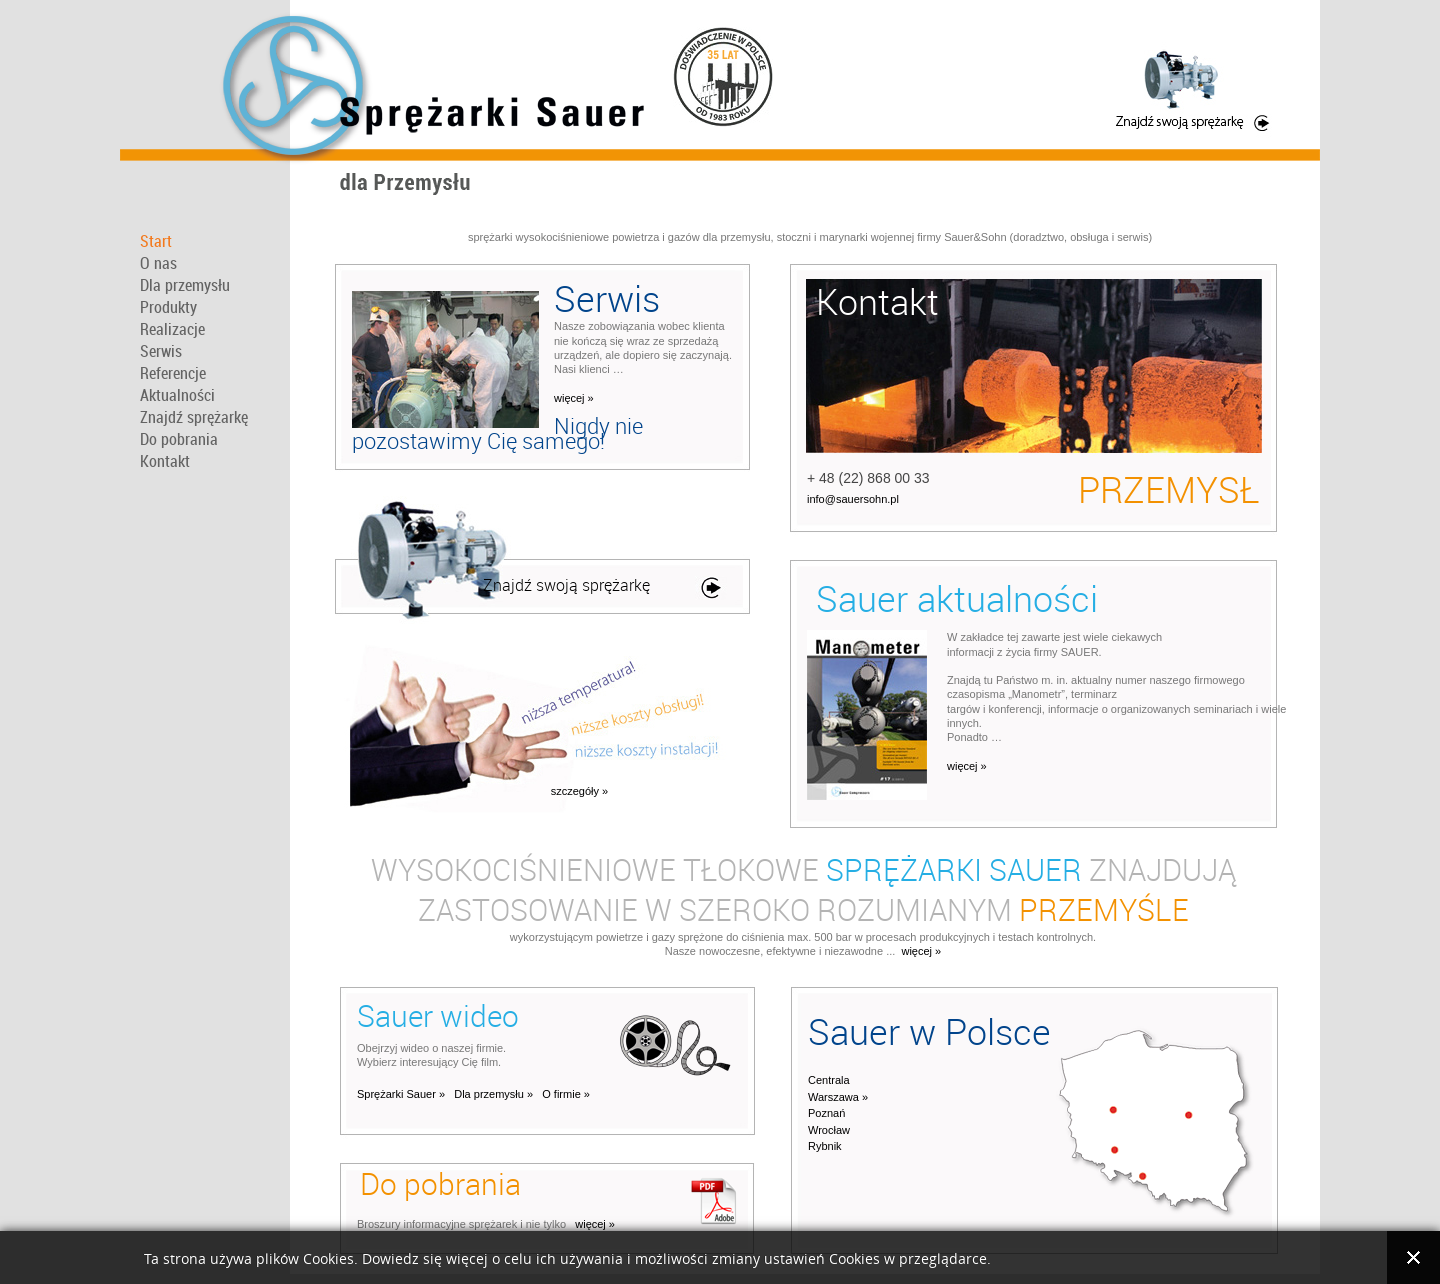  What do you see at coordinates (173, 373) in the screenshot?
I see `Referencje` at bounding box center [173, 373].